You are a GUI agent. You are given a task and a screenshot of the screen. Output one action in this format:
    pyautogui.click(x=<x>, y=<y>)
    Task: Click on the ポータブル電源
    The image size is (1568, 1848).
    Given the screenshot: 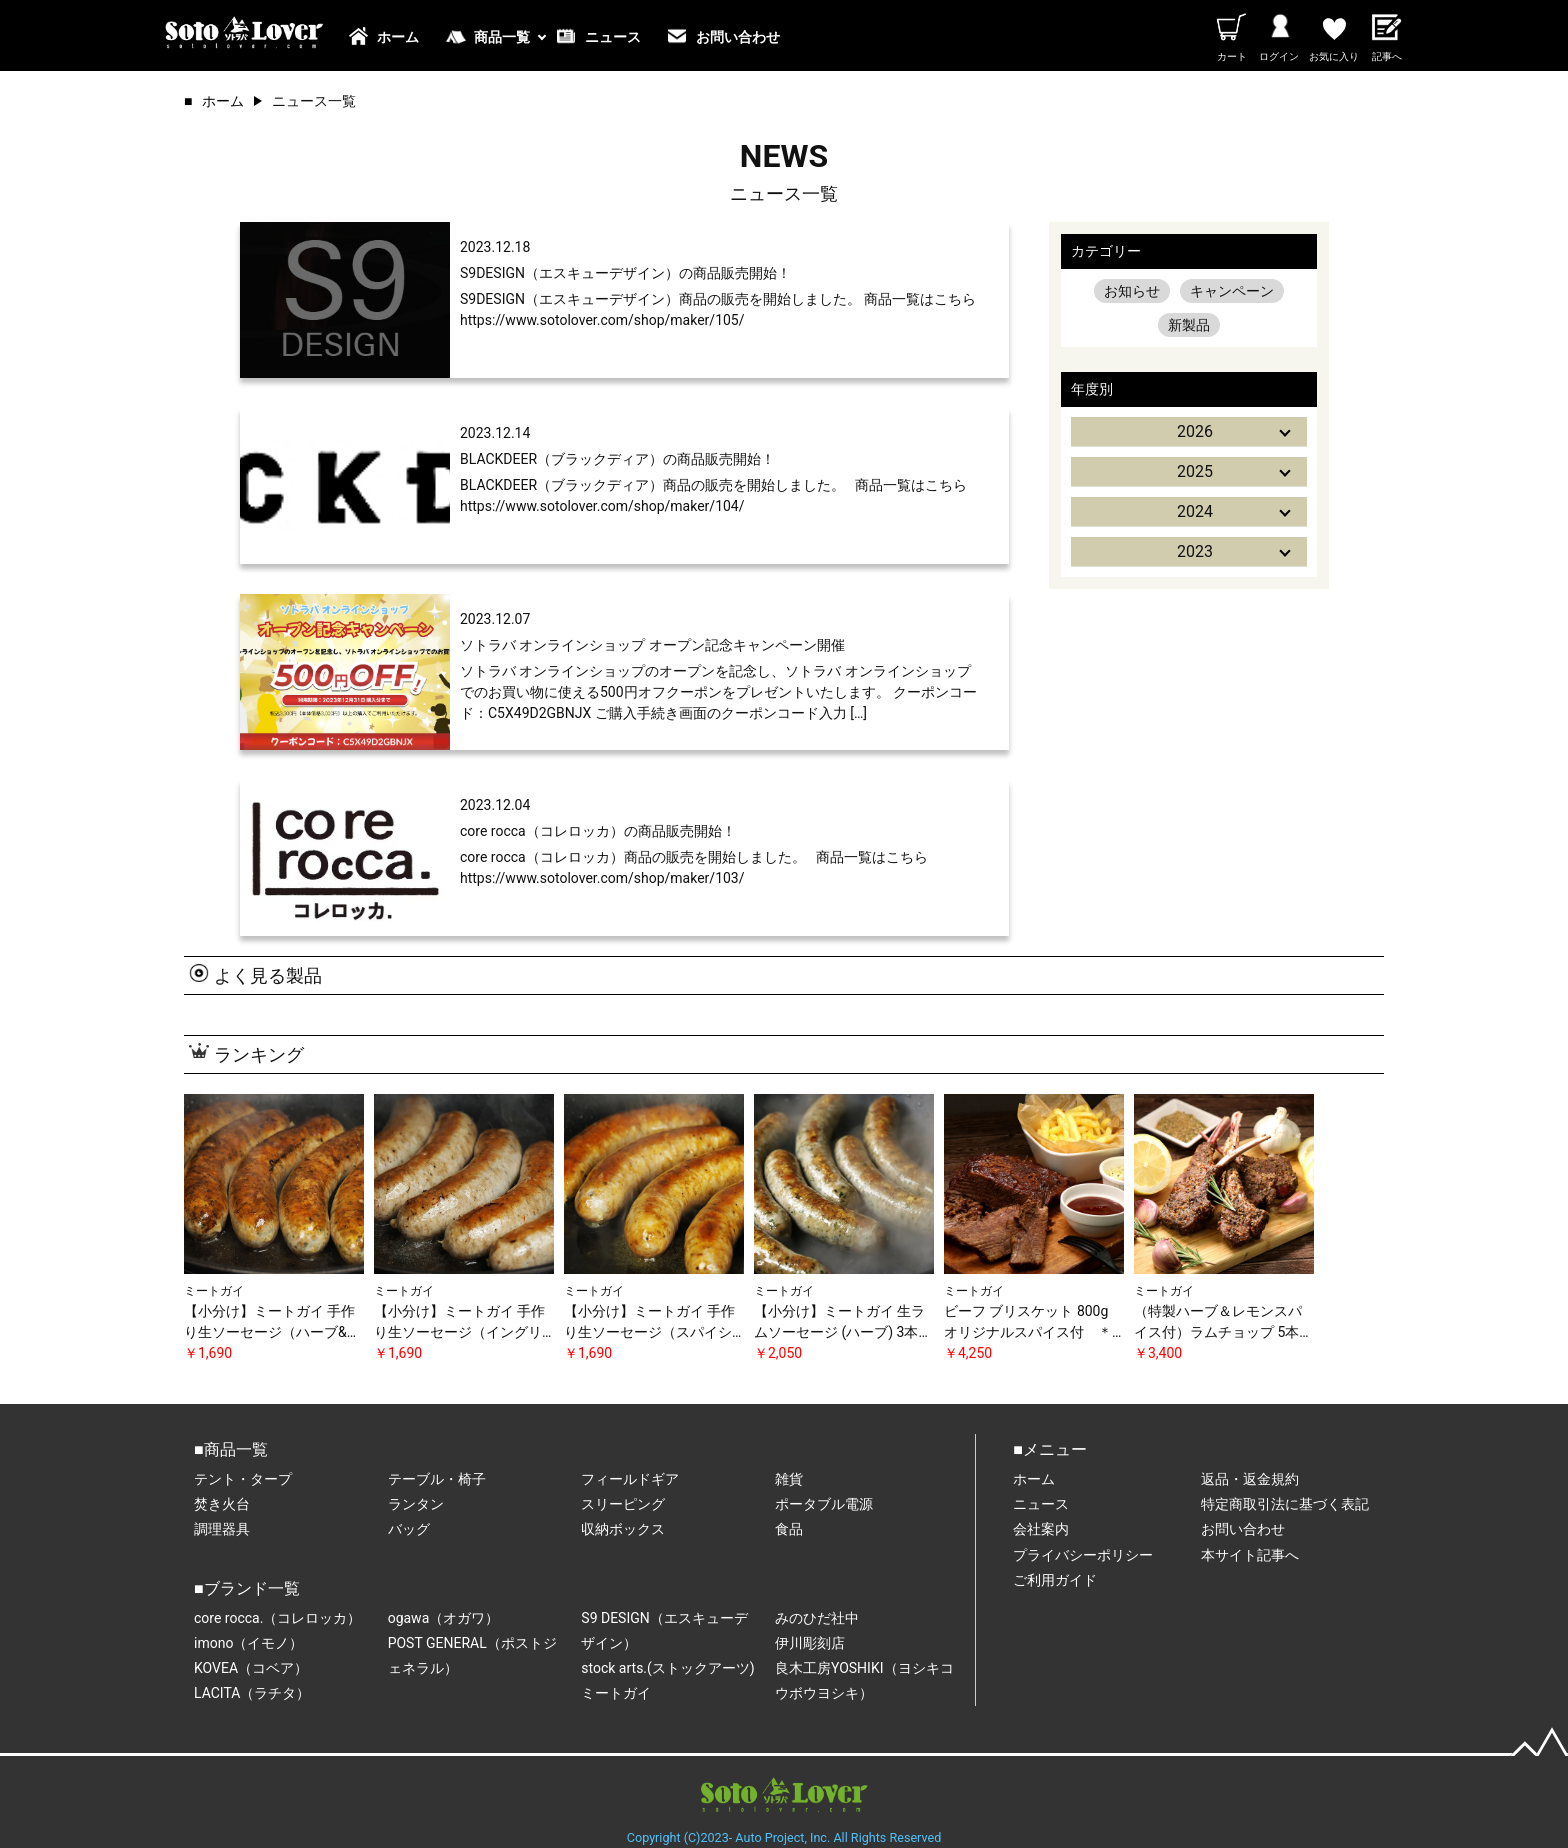 What is the action you would take?
    pyautogui.click(x=824, y=1504)
    